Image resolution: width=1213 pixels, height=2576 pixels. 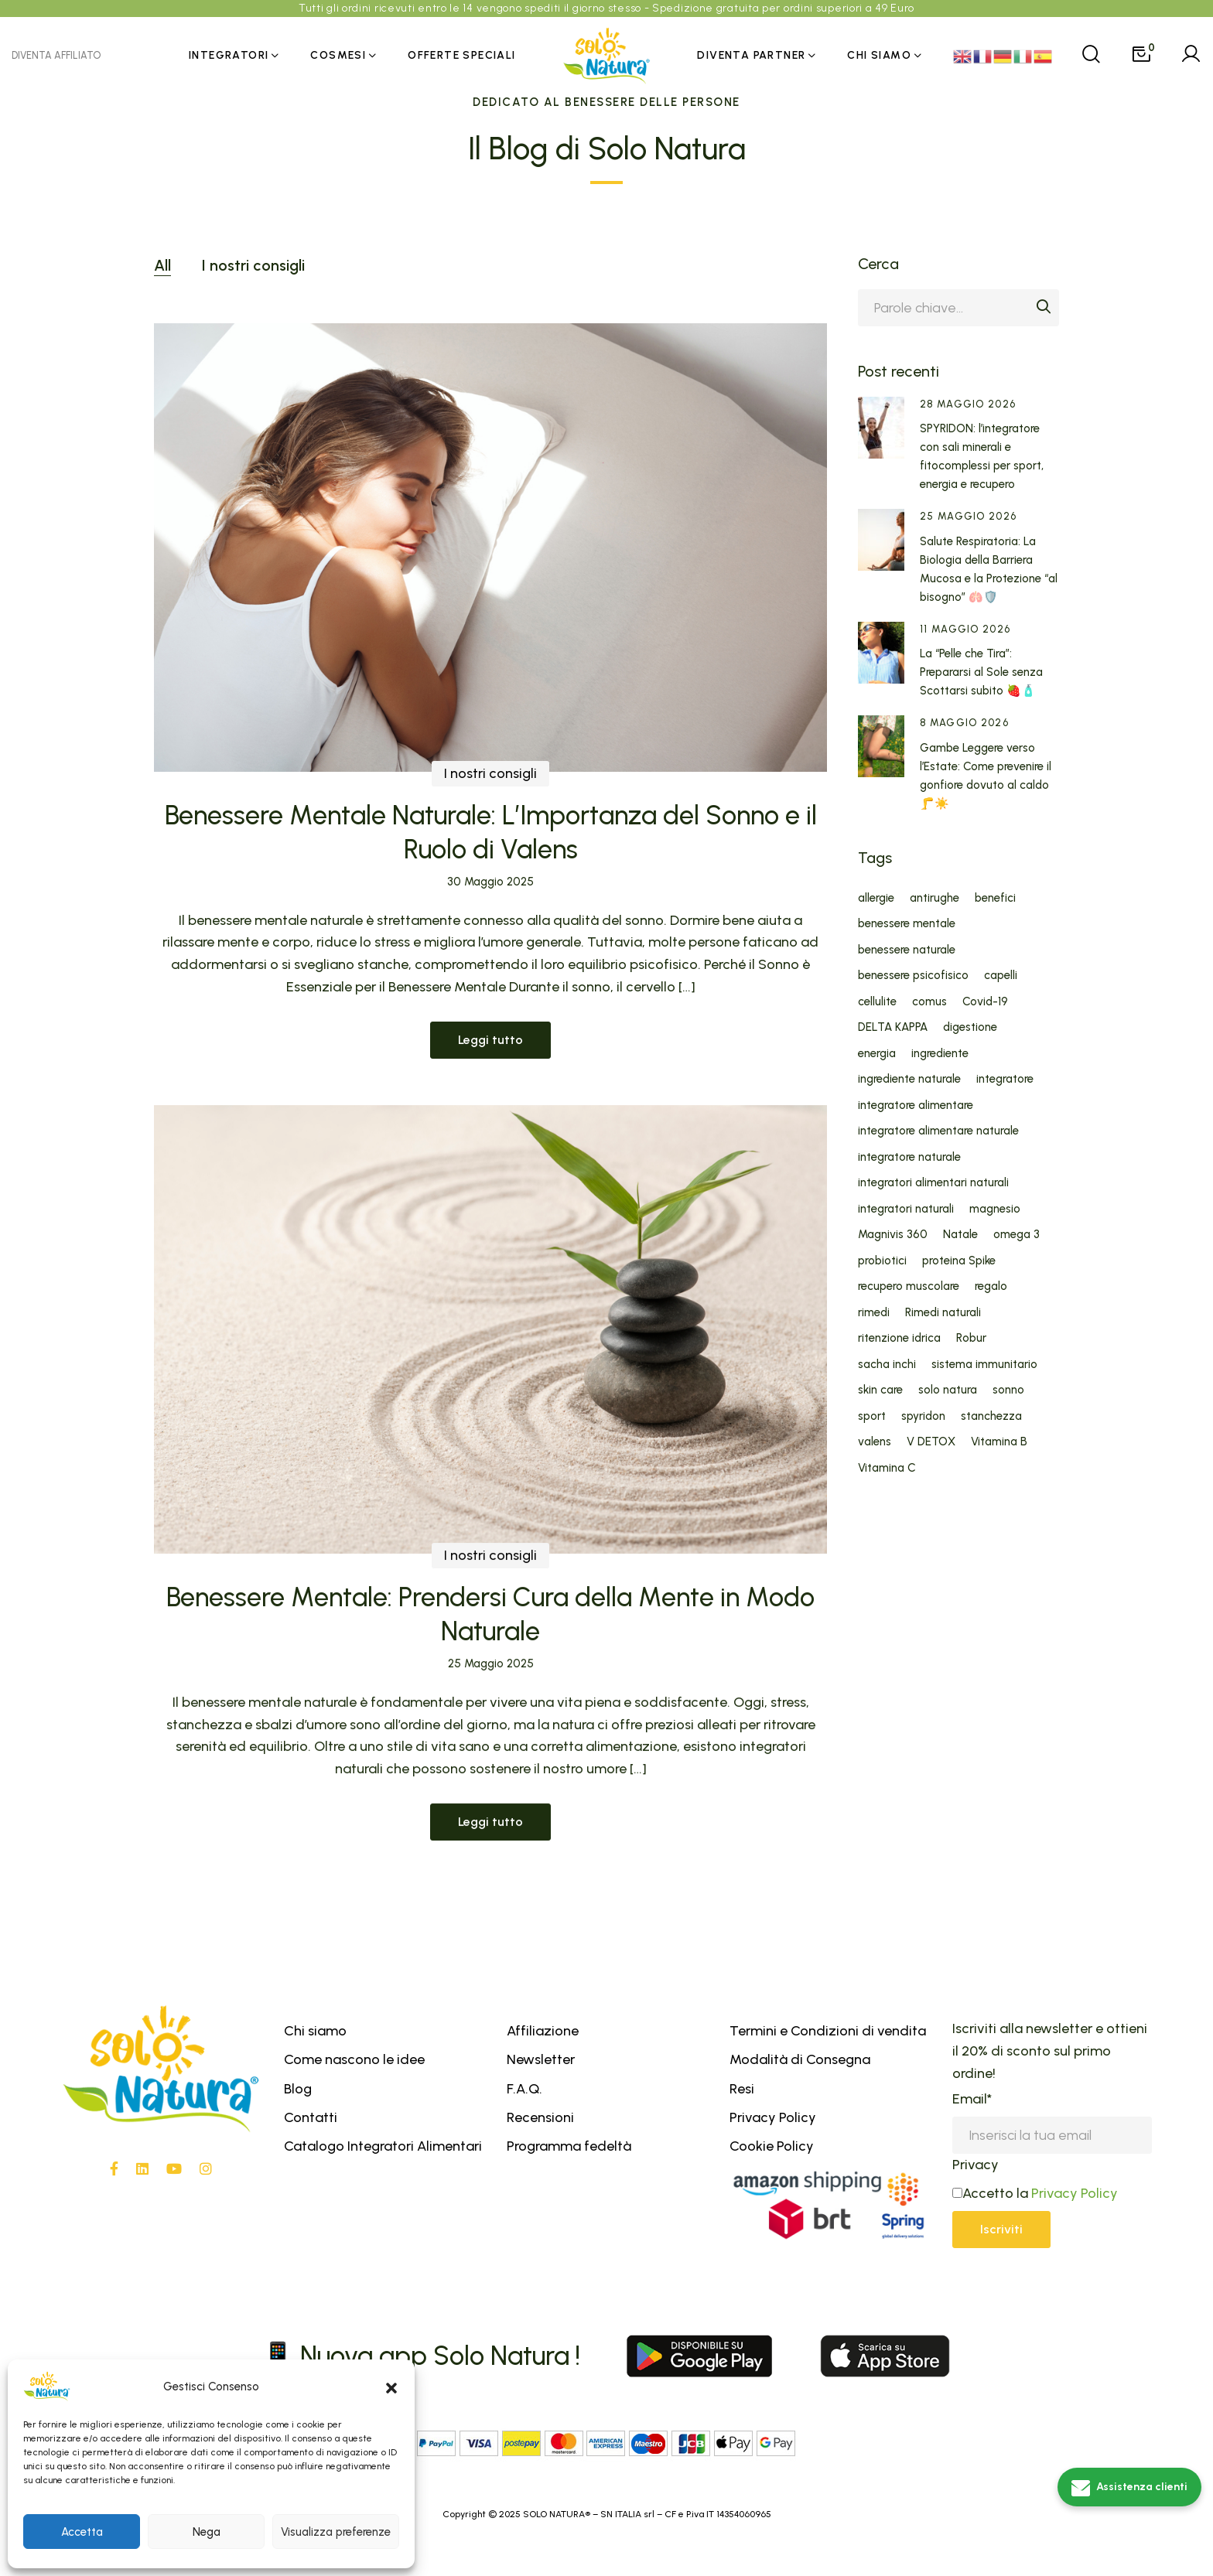 I want to click on Affiliazione, so click(x=543, y=2030).